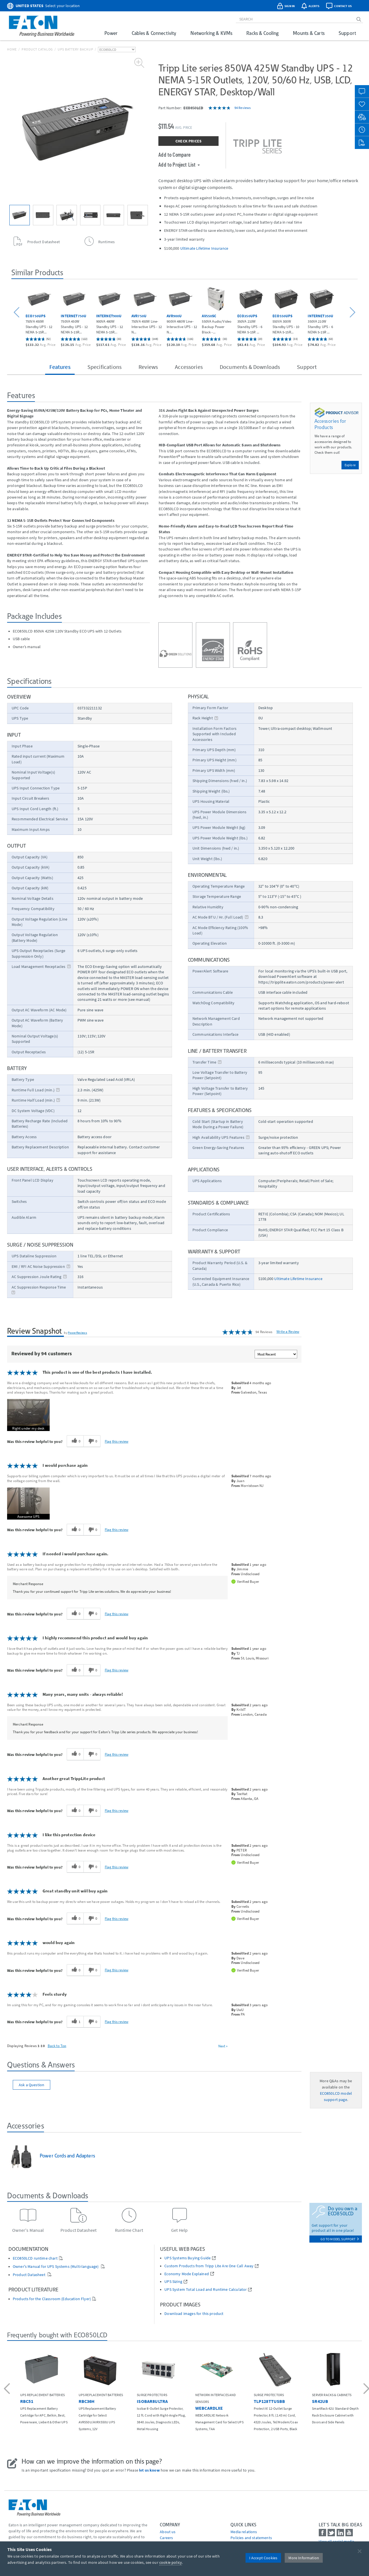 The height and width of the screenshot is (2576, 369). Describe the element at coordinates (170, 2562) in the screenshot. I see `cookie policy` at that location.